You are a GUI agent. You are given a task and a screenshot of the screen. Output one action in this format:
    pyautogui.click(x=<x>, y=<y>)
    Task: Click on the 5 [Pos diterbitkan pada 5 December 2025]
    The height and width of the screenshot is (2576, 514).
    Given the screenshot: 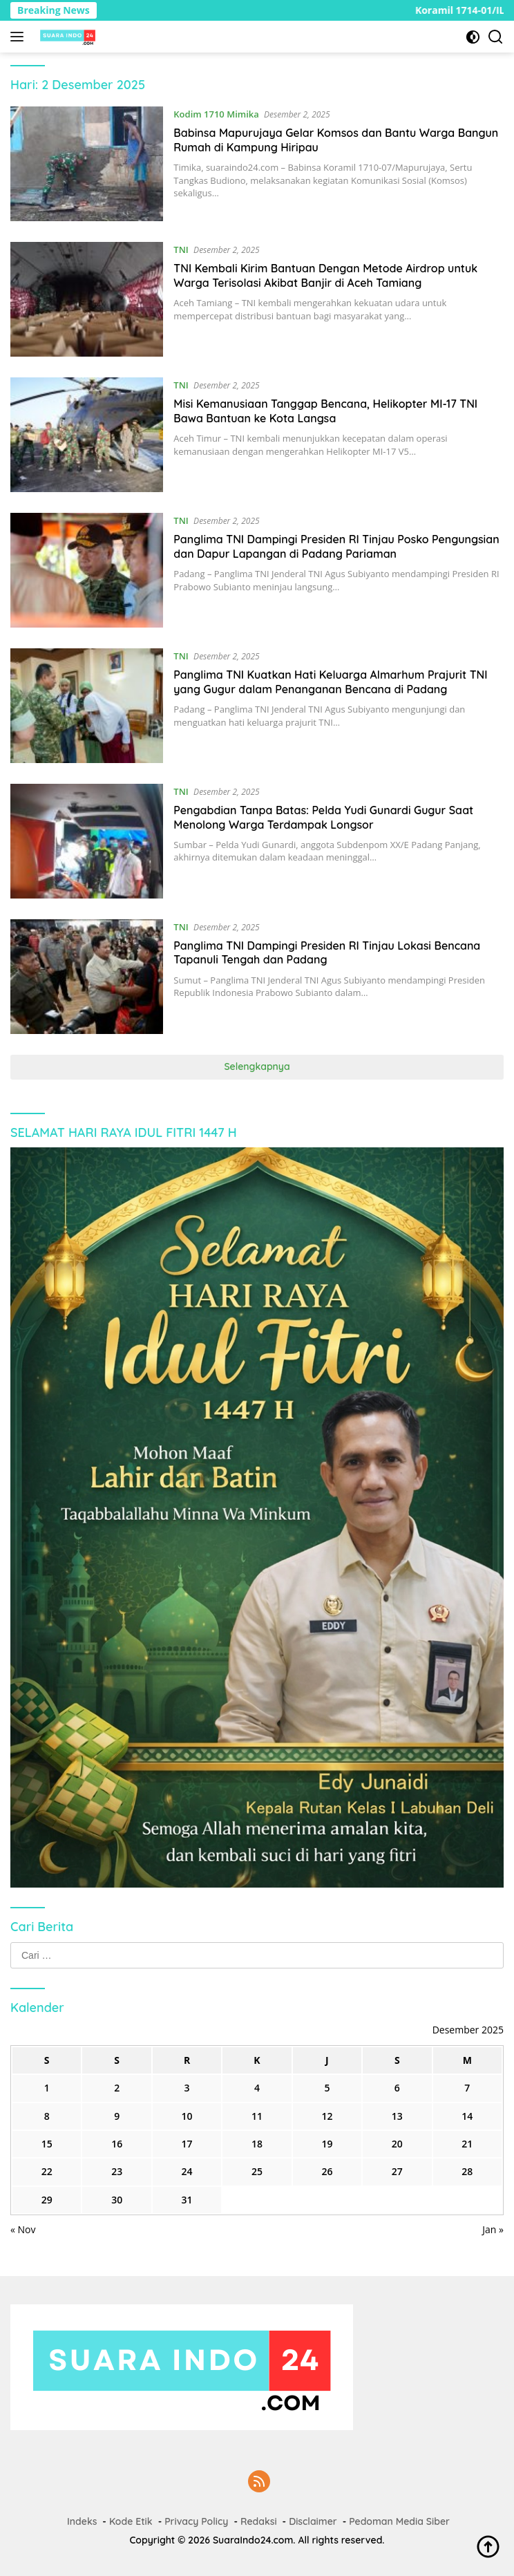 What is the action you would take?
    pyautogui.click(x=327, y=2087)
    